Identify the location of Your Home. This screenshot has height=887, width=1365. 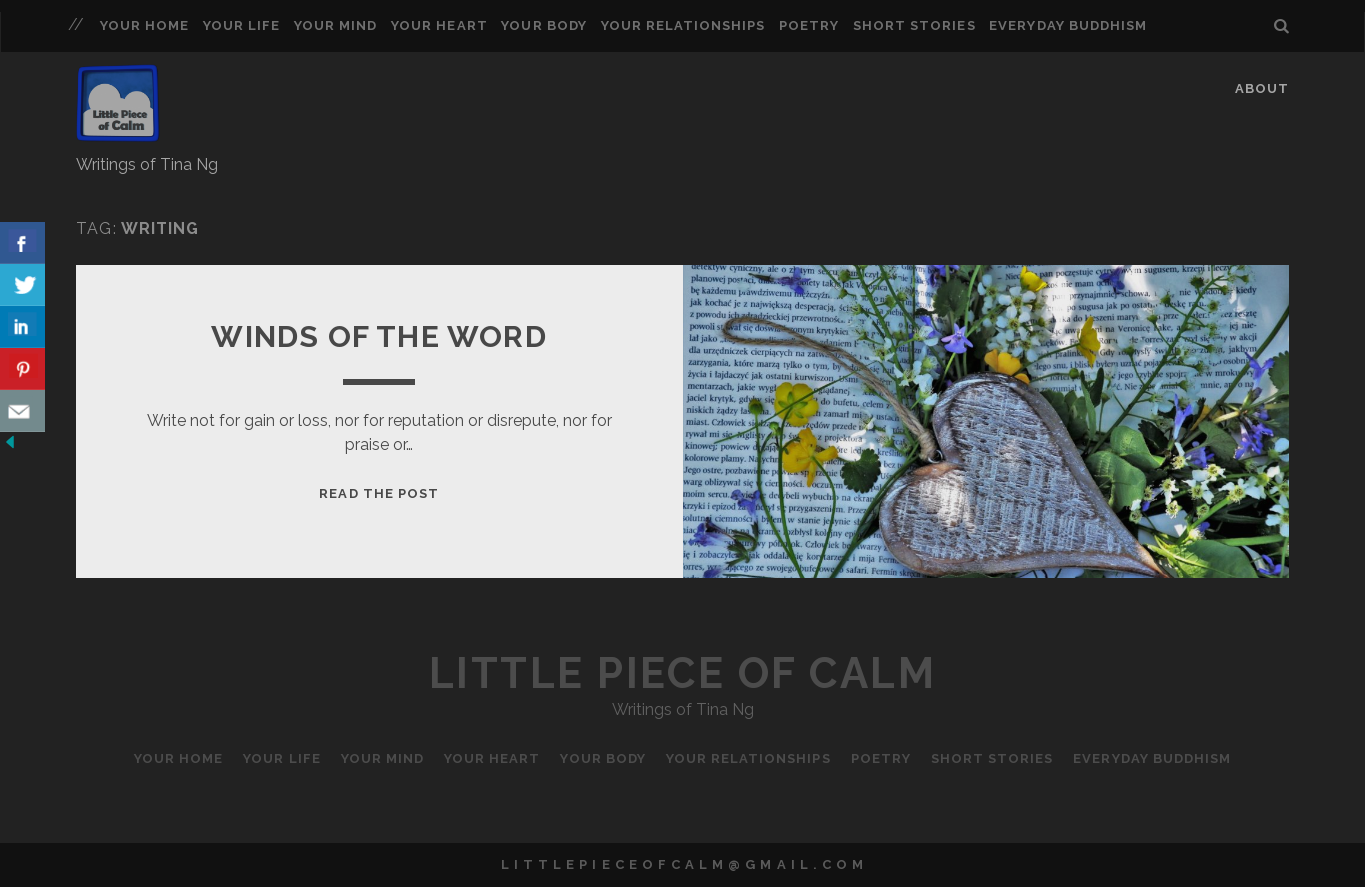
(144, 25).